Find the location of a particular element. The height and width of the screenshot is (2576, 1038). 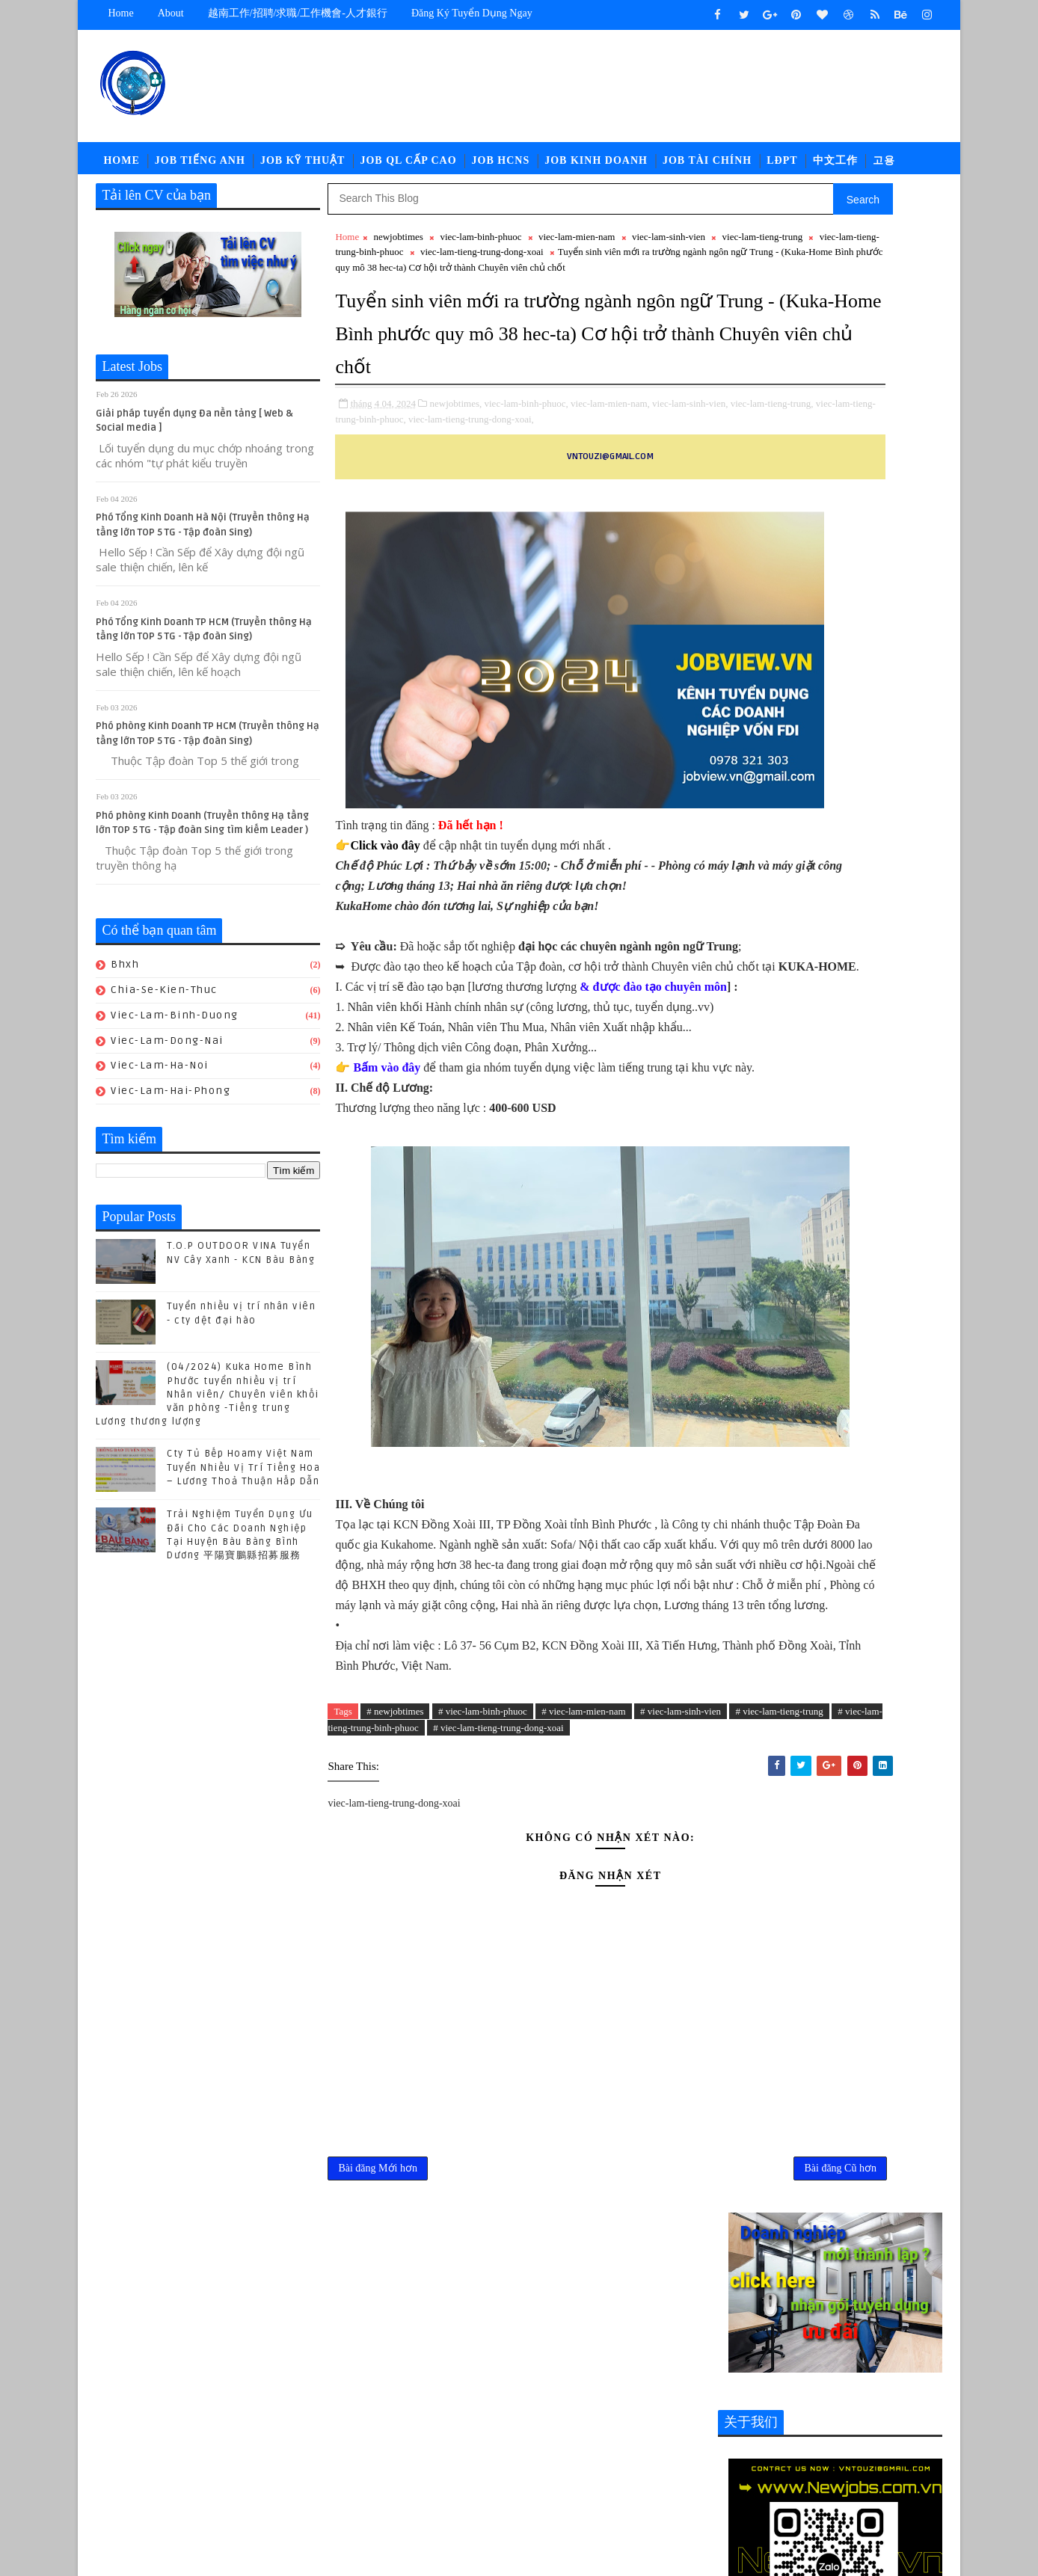

Job Kỹ Thuật is located at coordinates (303, 167).